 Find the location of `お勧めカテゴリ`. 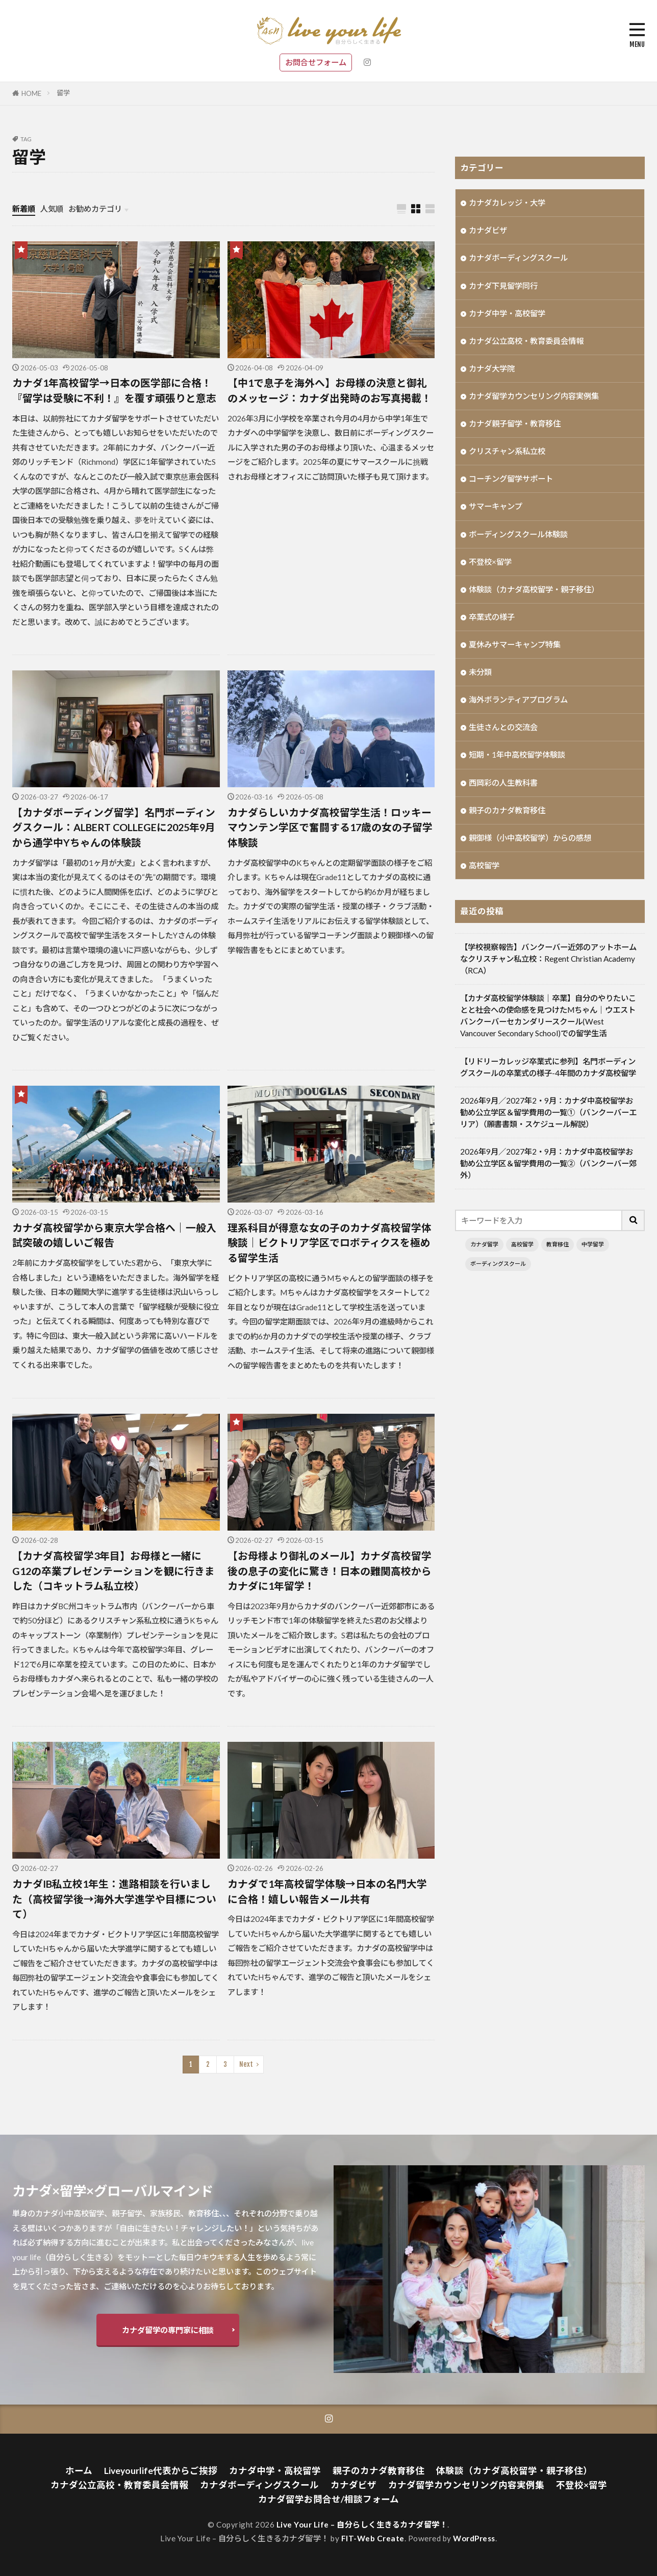

お勧めカテゴリ is located at coordinates (95, 208).